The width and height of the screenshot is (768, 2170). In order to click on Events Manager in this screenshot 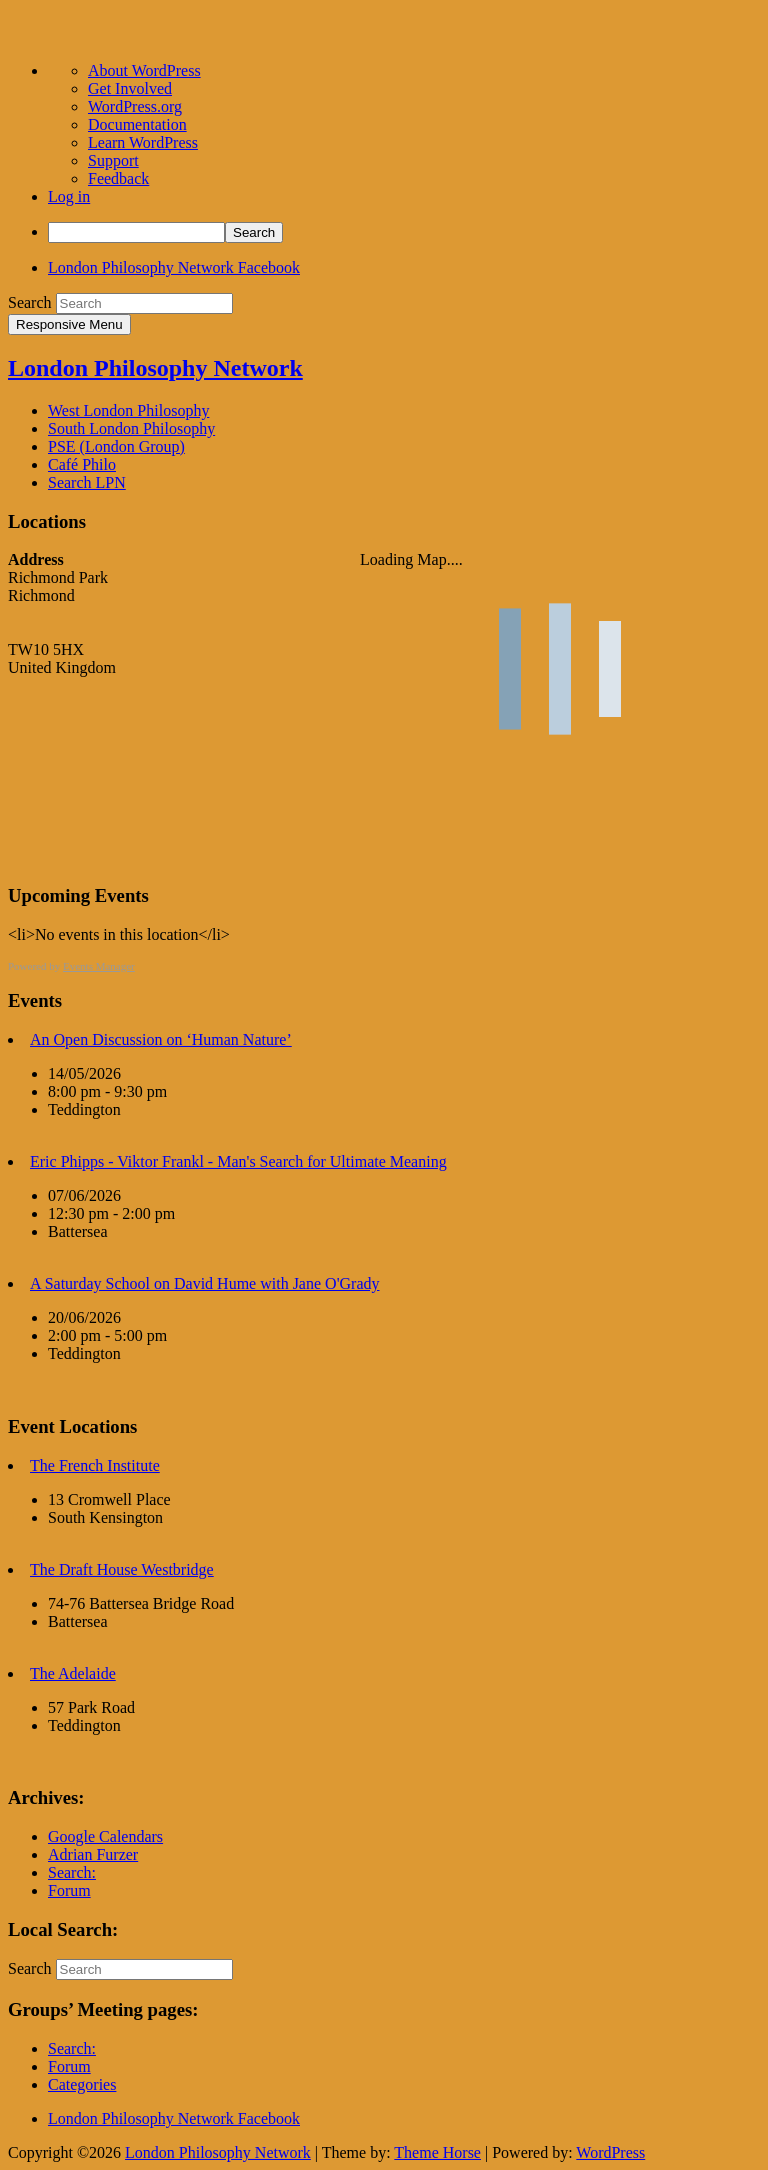, I will do `click(99, 966)`.